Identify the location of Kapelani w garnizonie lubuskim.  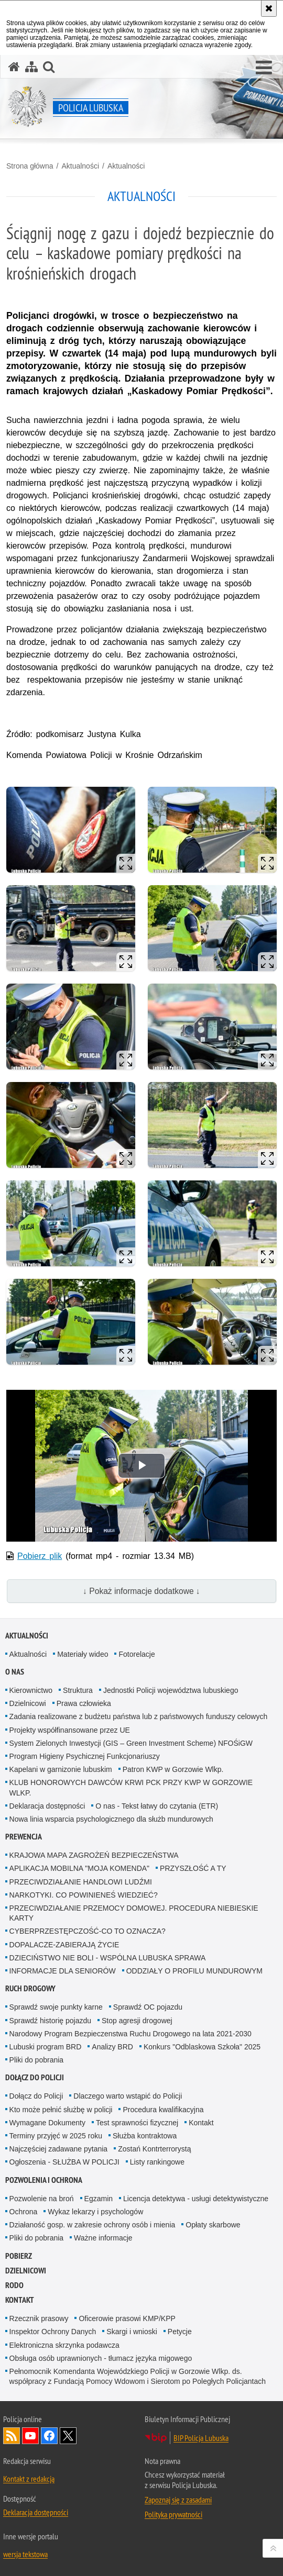
(60, 1769).